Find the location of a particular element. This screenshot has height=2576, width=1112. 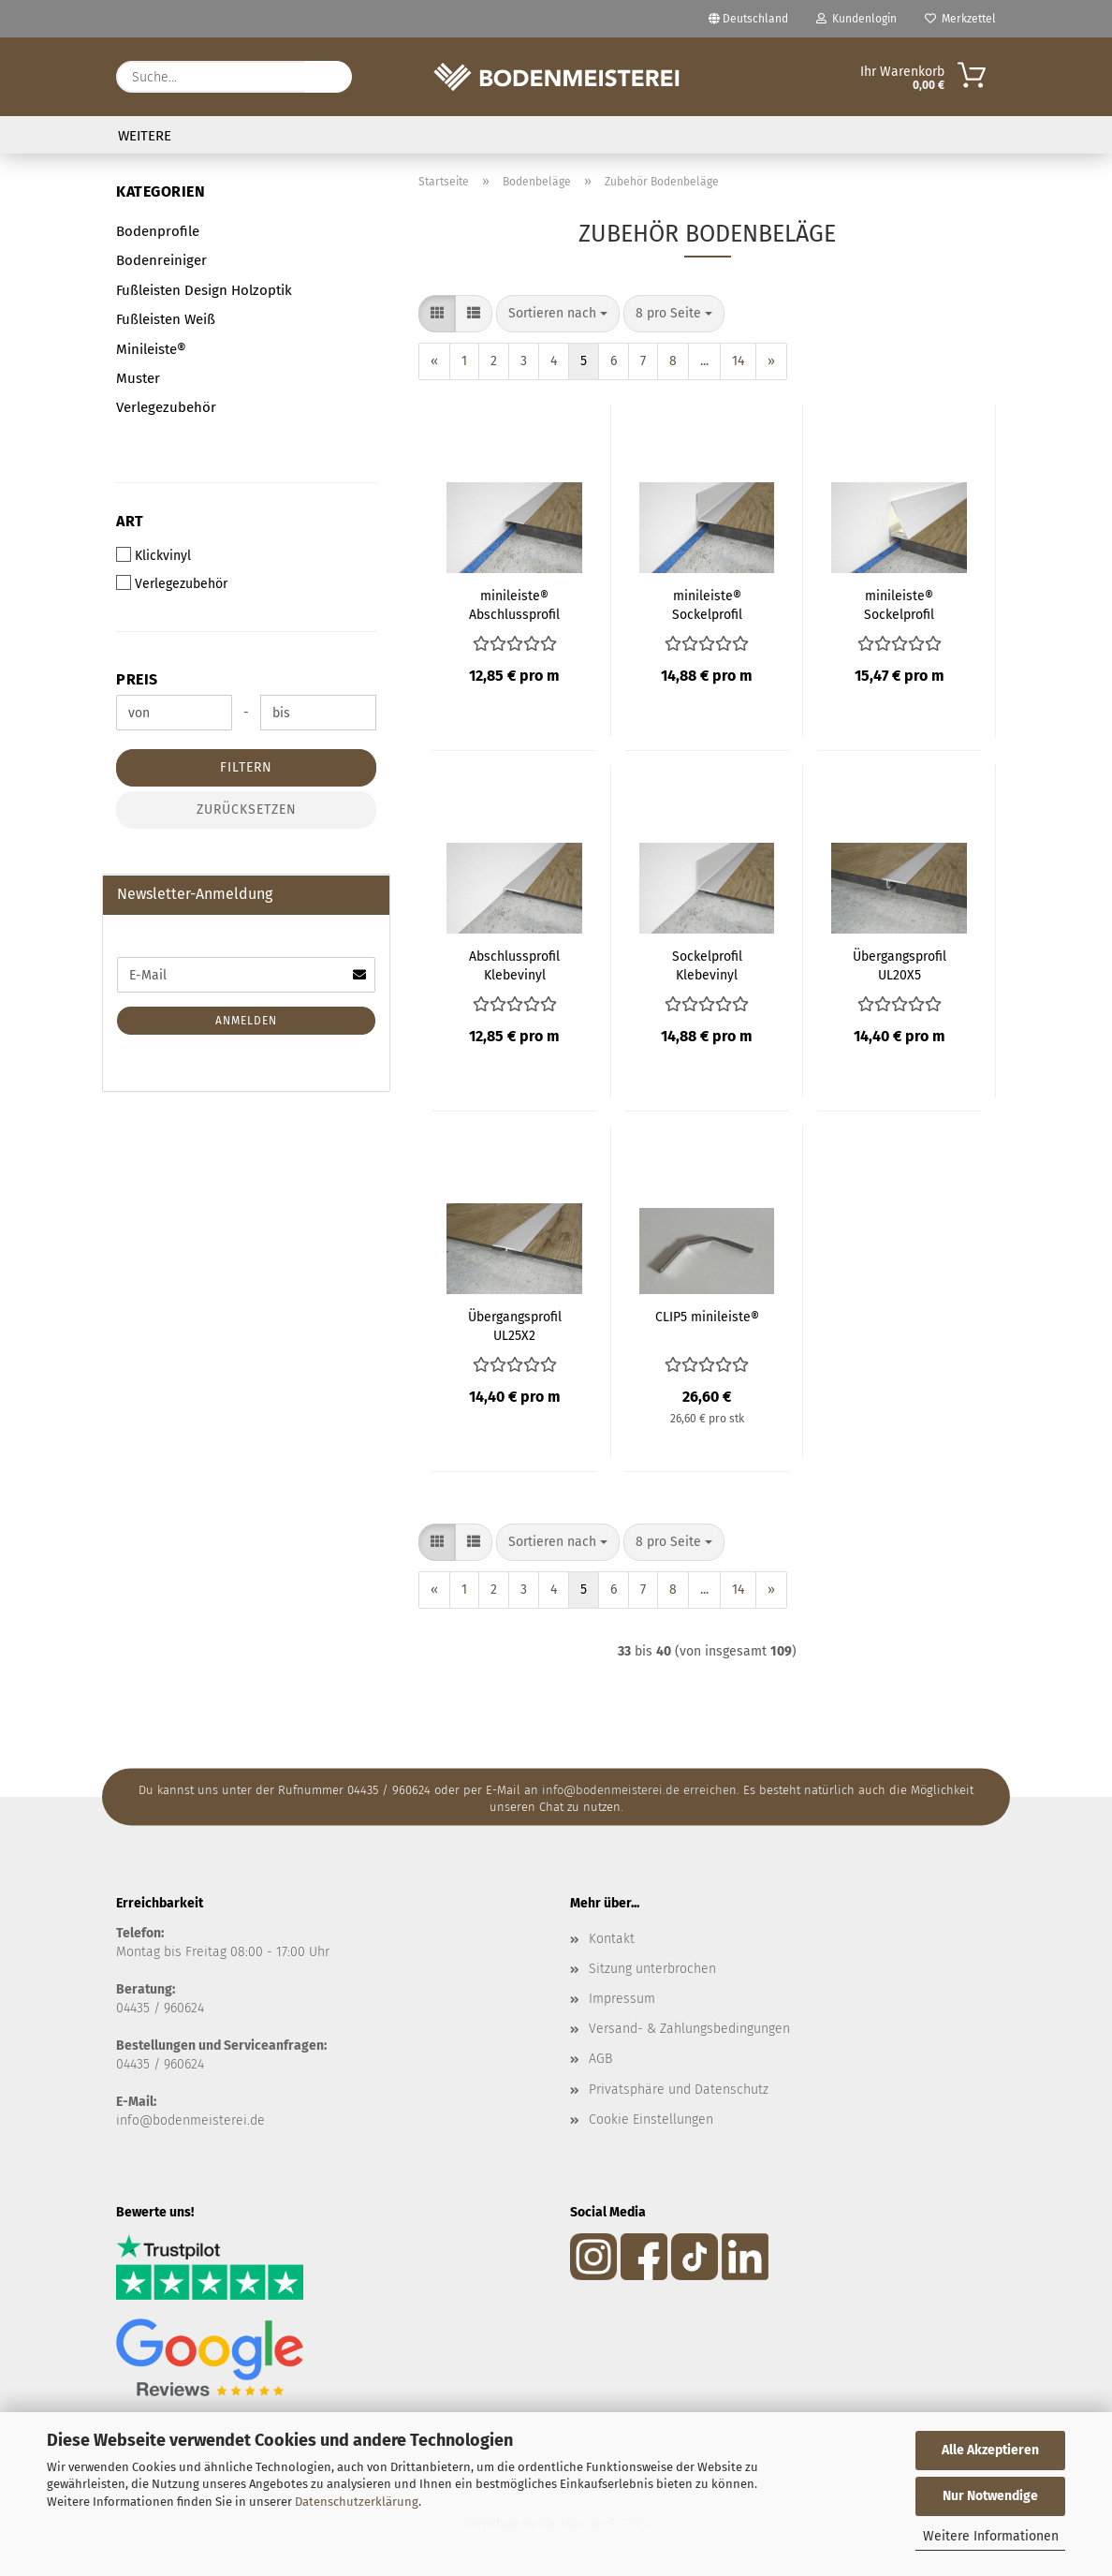

[button] is located at coordinates (437, 313).